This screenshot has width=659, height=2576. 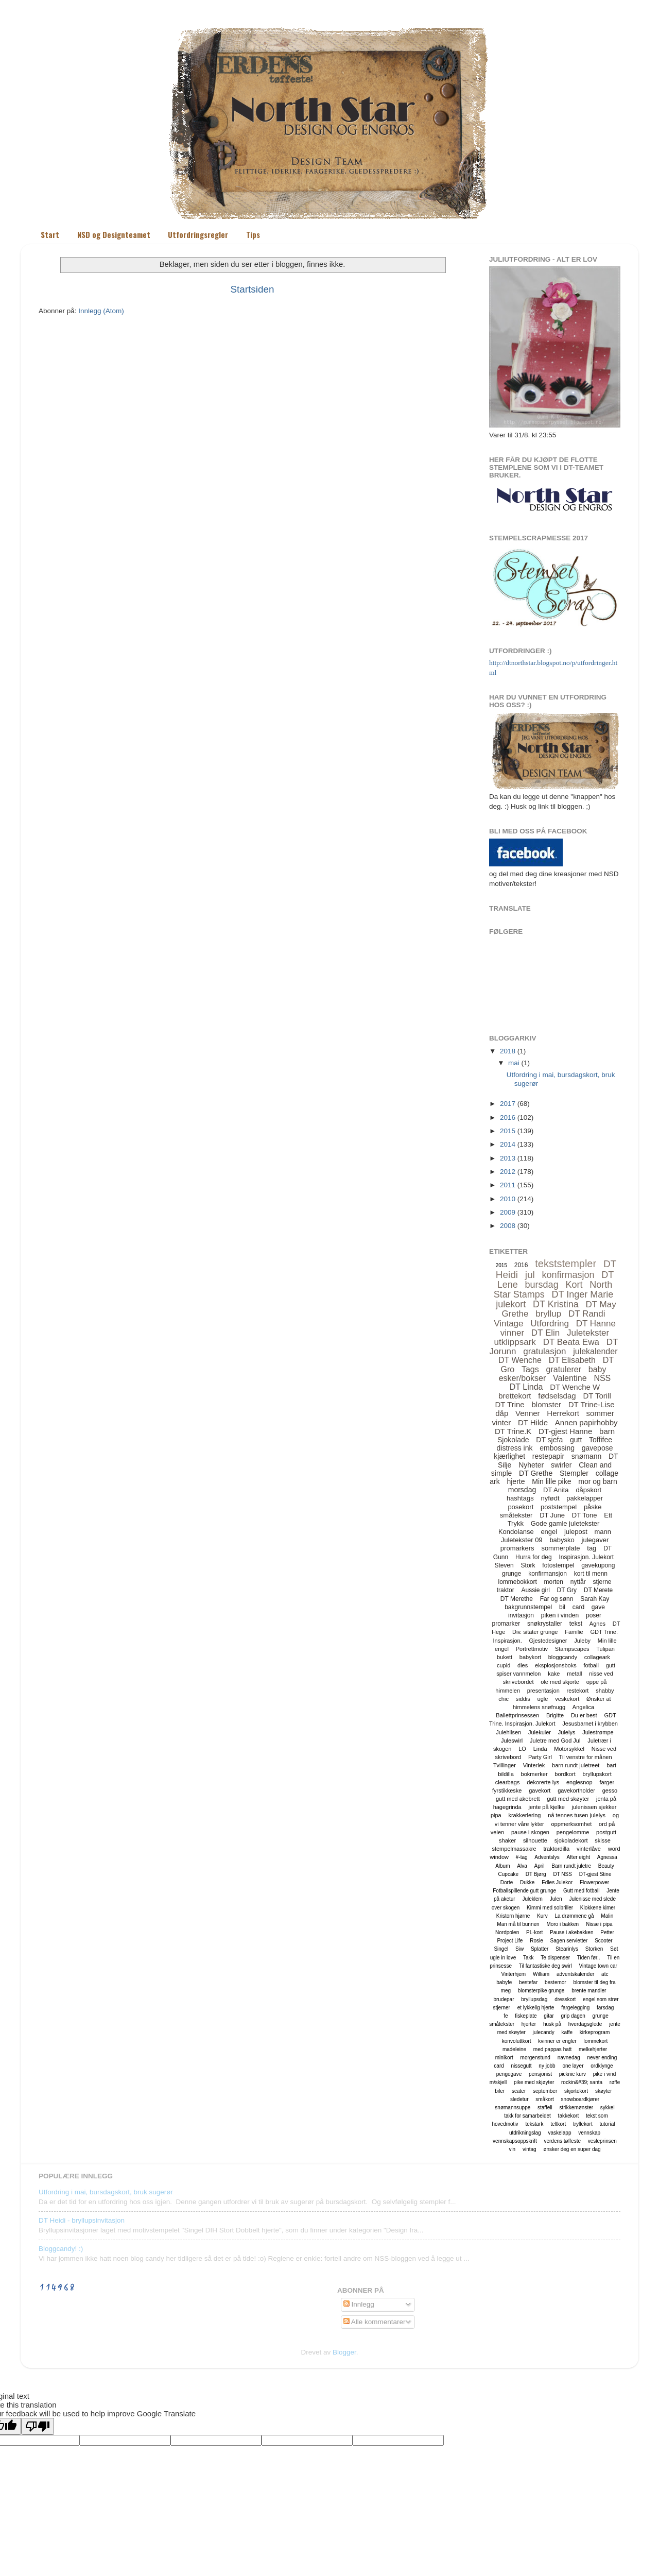 I want to click on hverdagsglede, so click(x=585, y=2024).